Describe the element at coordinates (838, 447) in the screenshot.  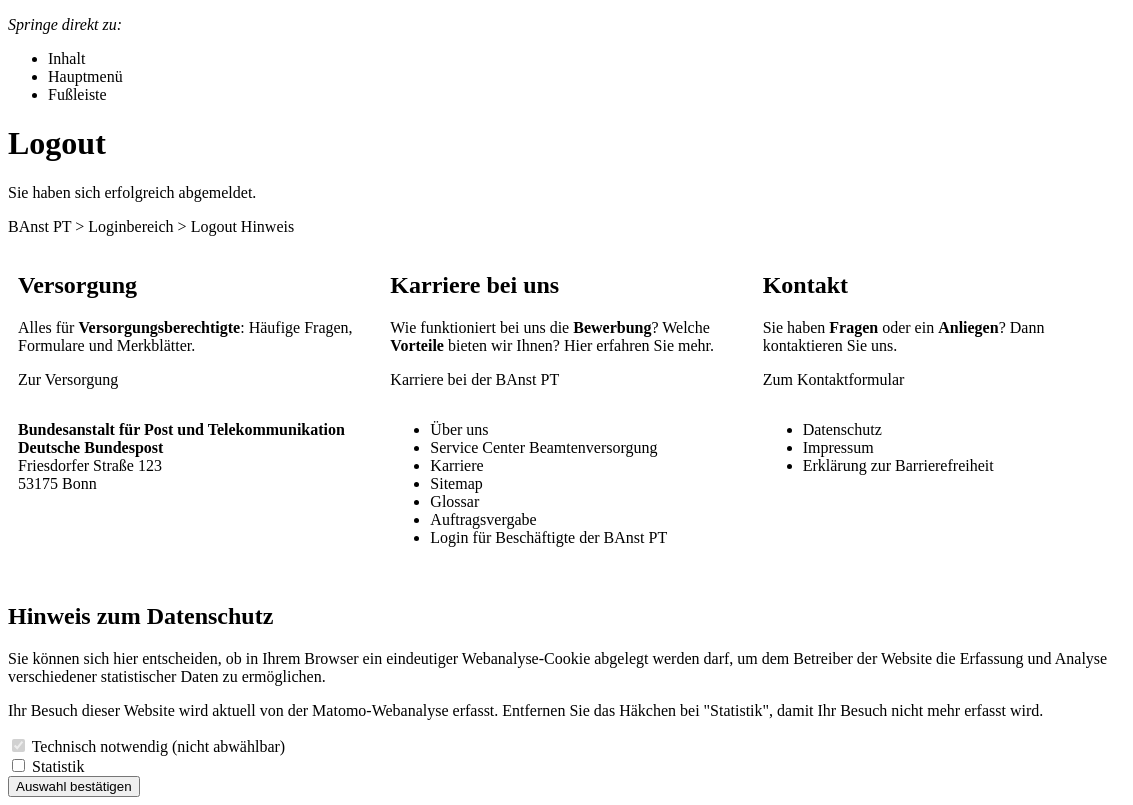
I see `Impressum` at that location.